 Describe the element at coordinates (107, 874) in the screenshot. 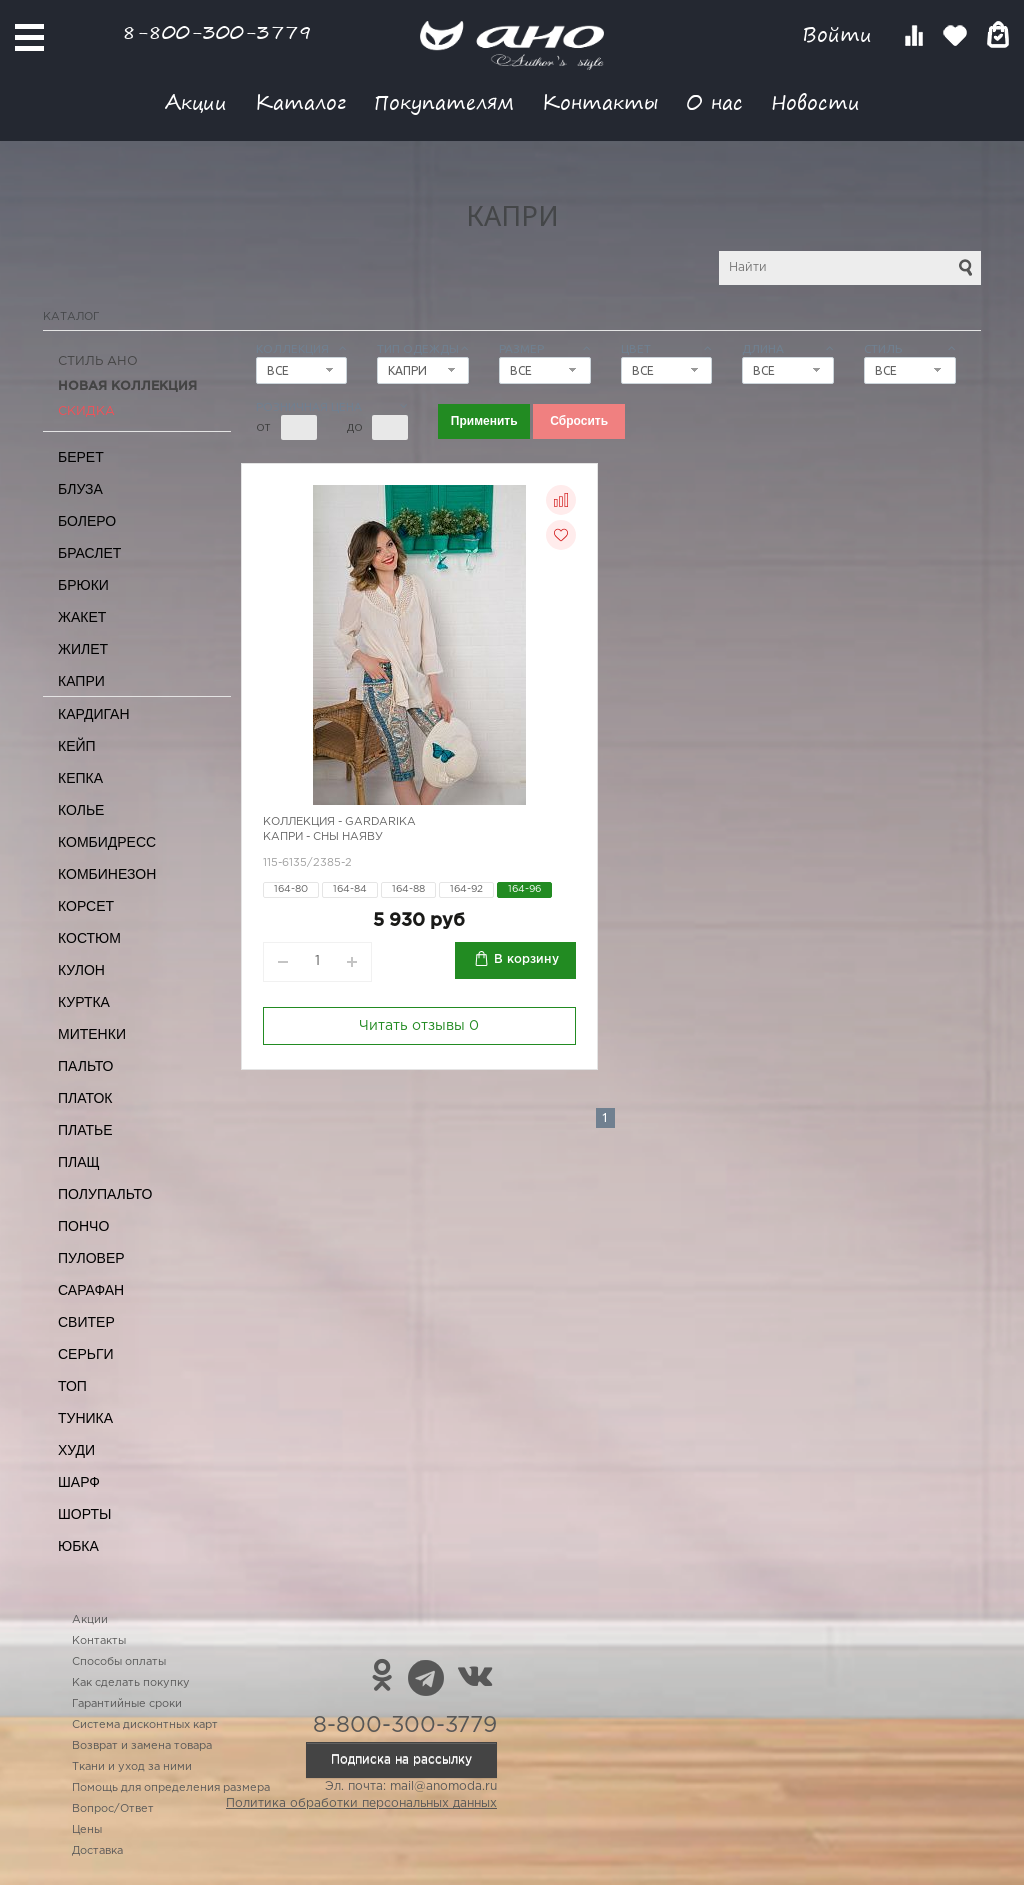

I see `Комбинезон` at that location.